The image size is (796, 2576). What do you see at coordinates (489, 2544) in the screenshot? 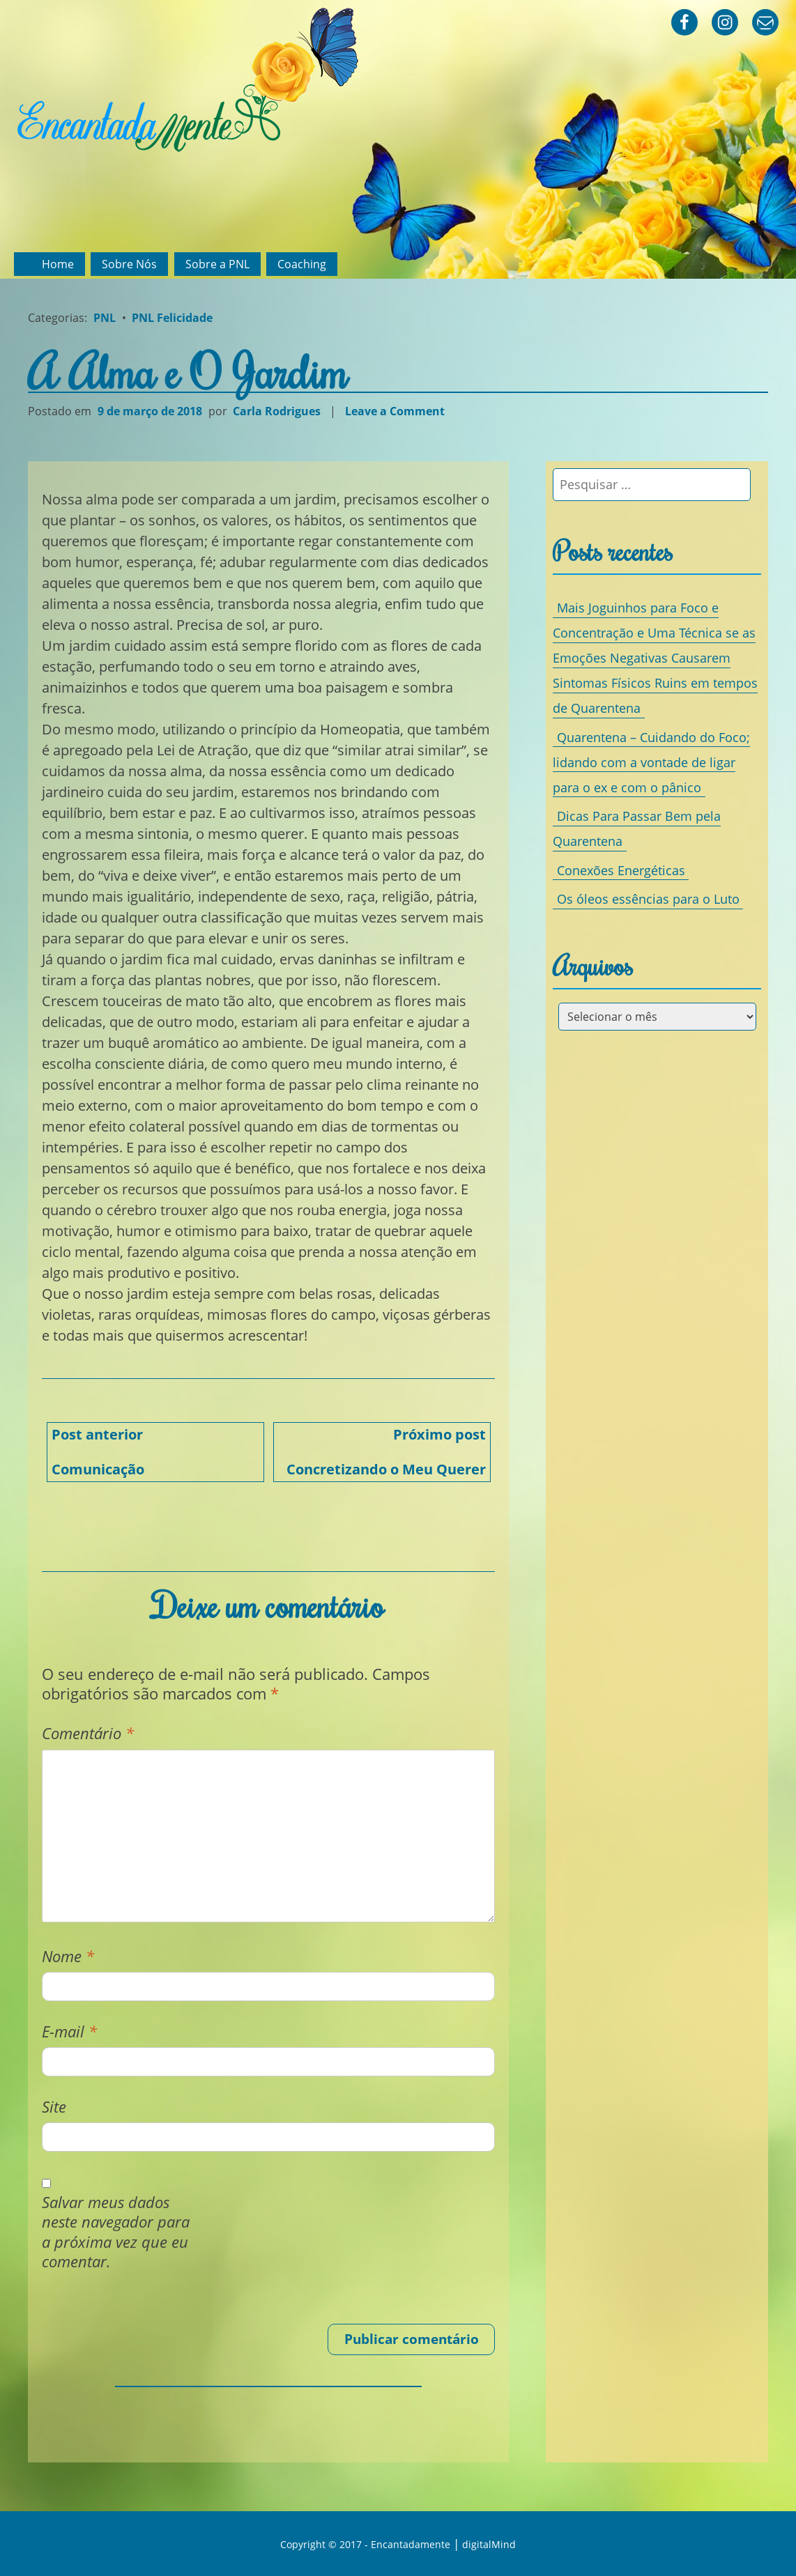
I see `digitalMind` at bounding box center [489, 2544].